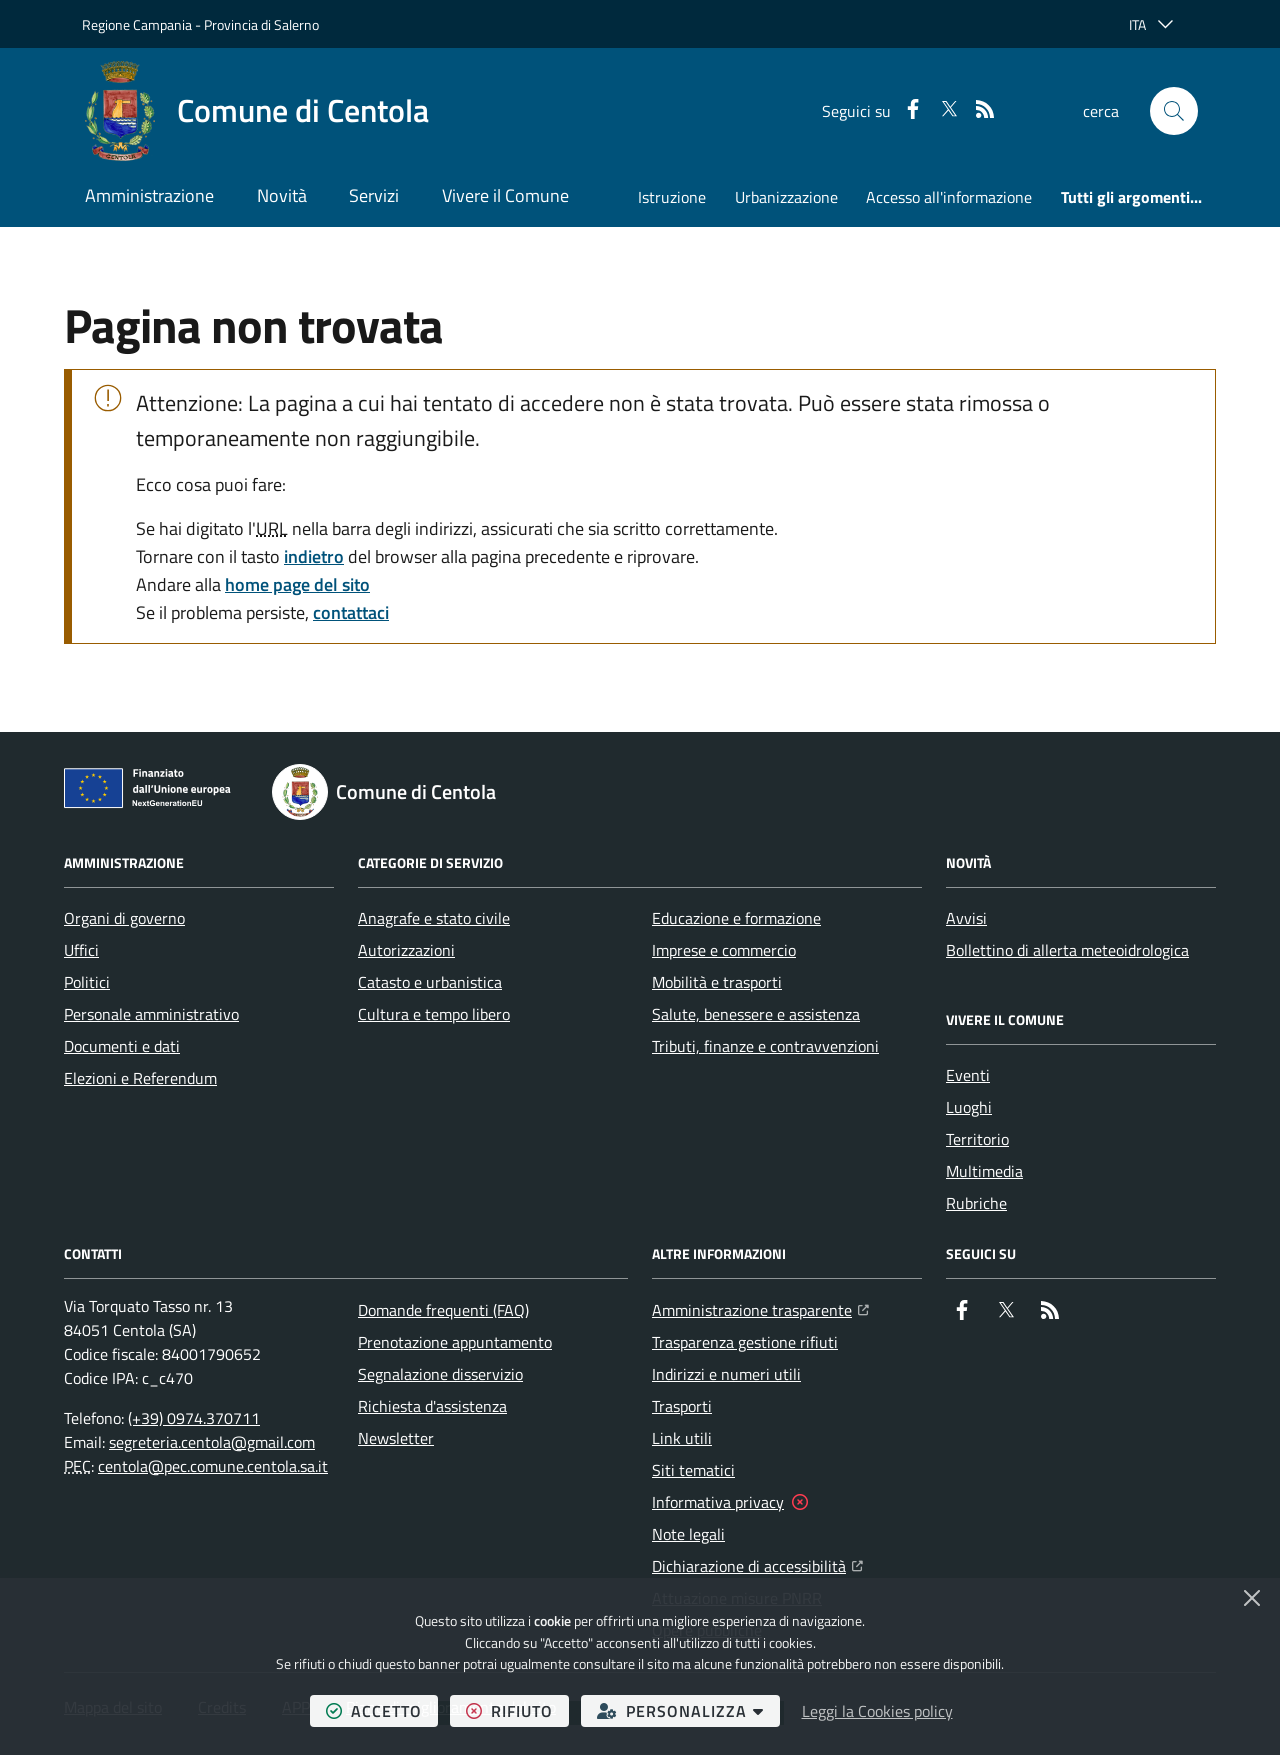  What do you see at coordinates (786, 197) in the screenshot?
I see `Urbanizzazione` at bounding box center [786, 197].